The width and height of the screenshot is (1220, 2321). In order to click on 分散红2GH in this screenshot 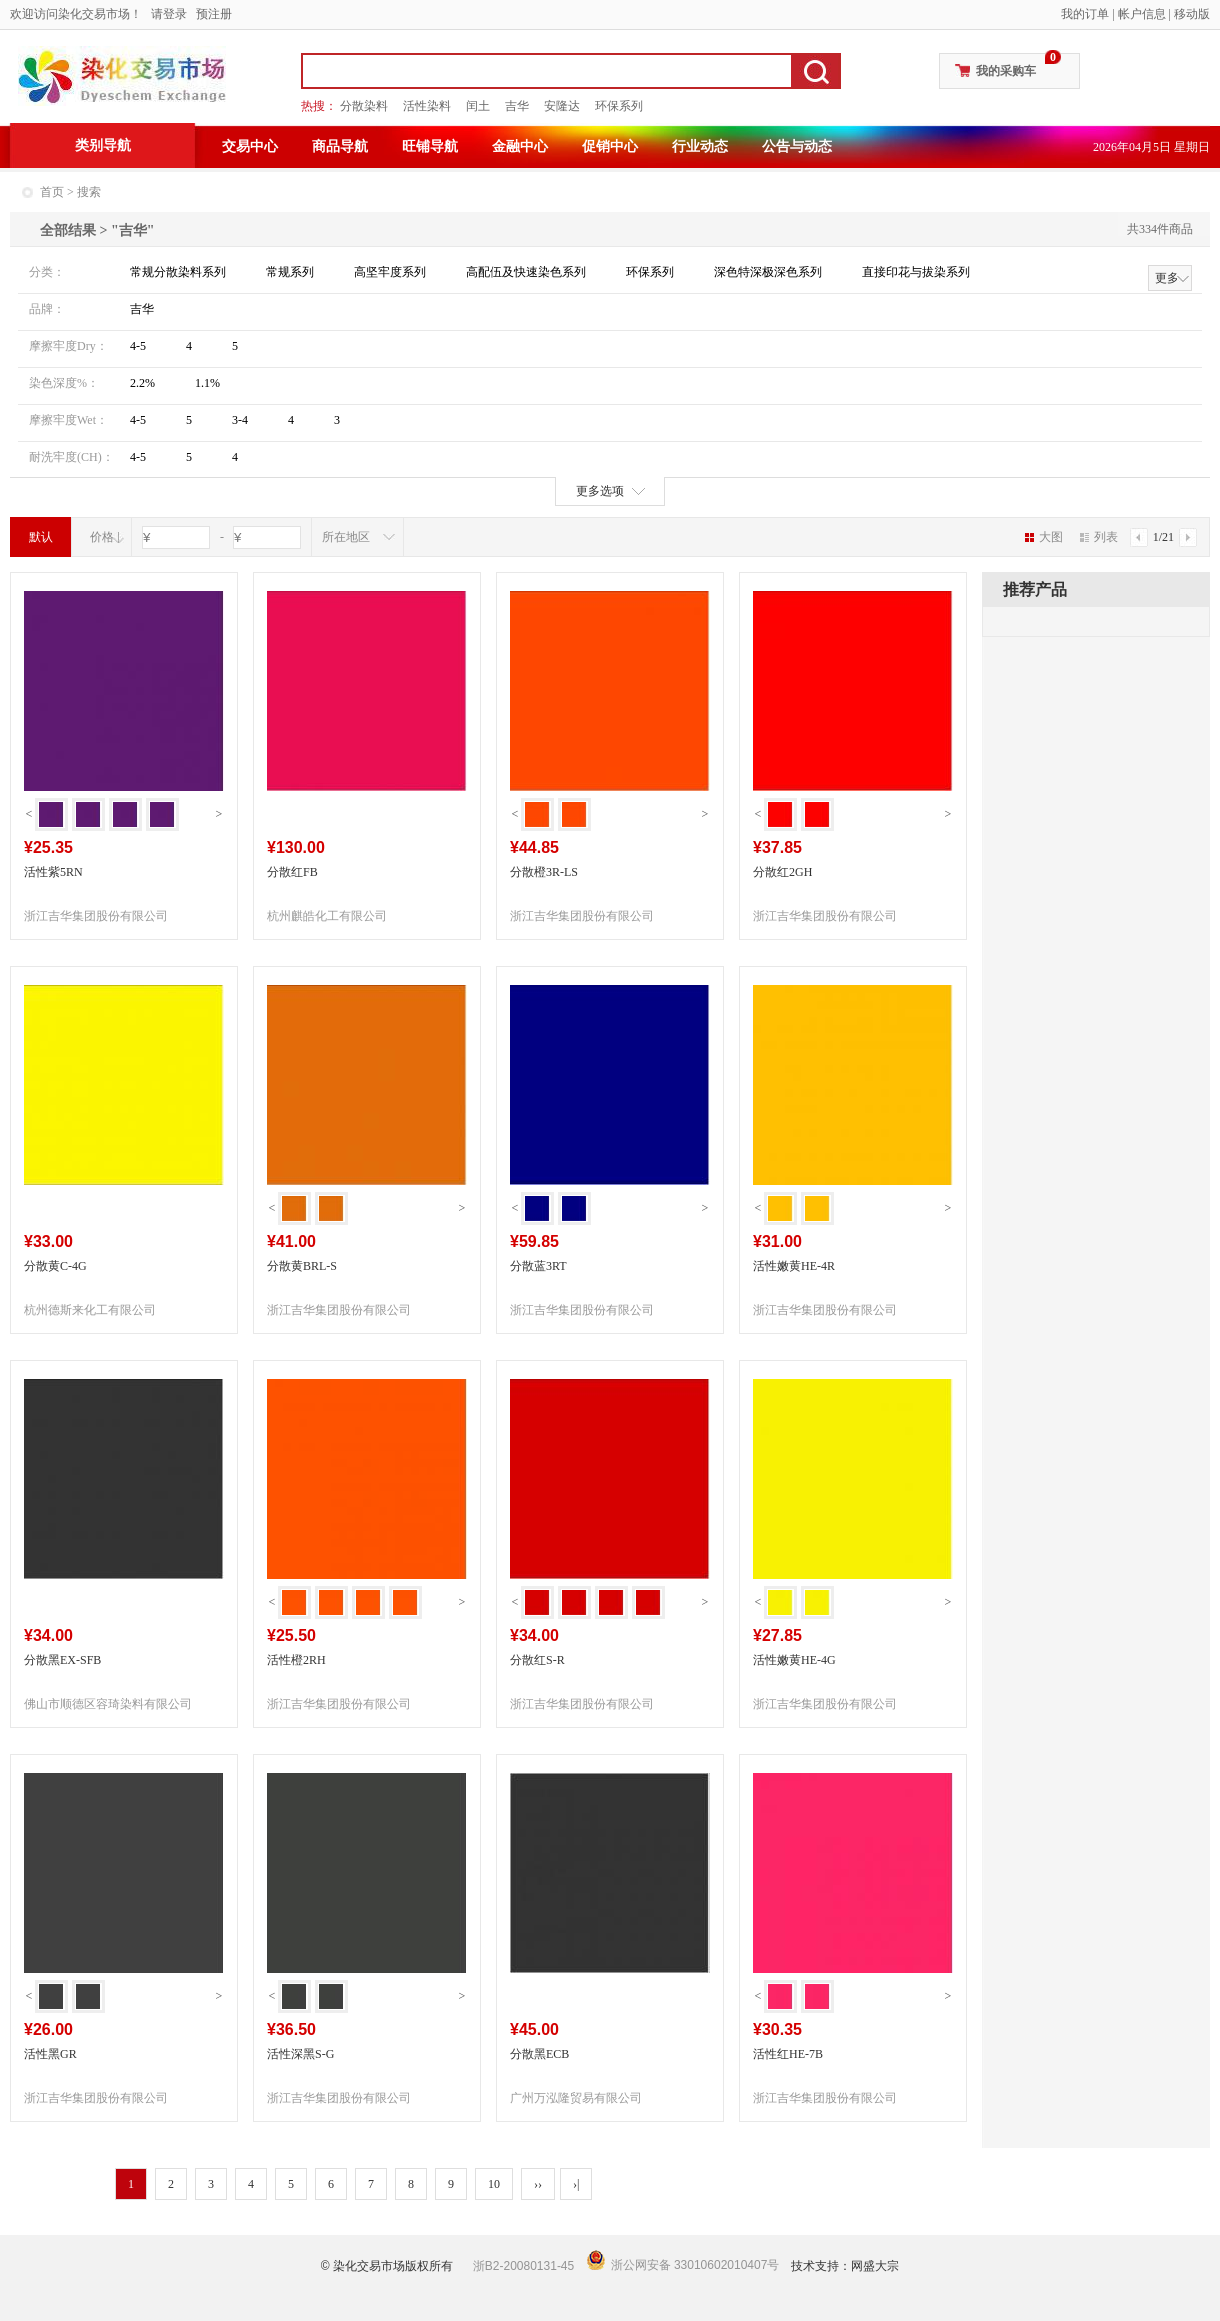, I will do `click(782, 872)`.